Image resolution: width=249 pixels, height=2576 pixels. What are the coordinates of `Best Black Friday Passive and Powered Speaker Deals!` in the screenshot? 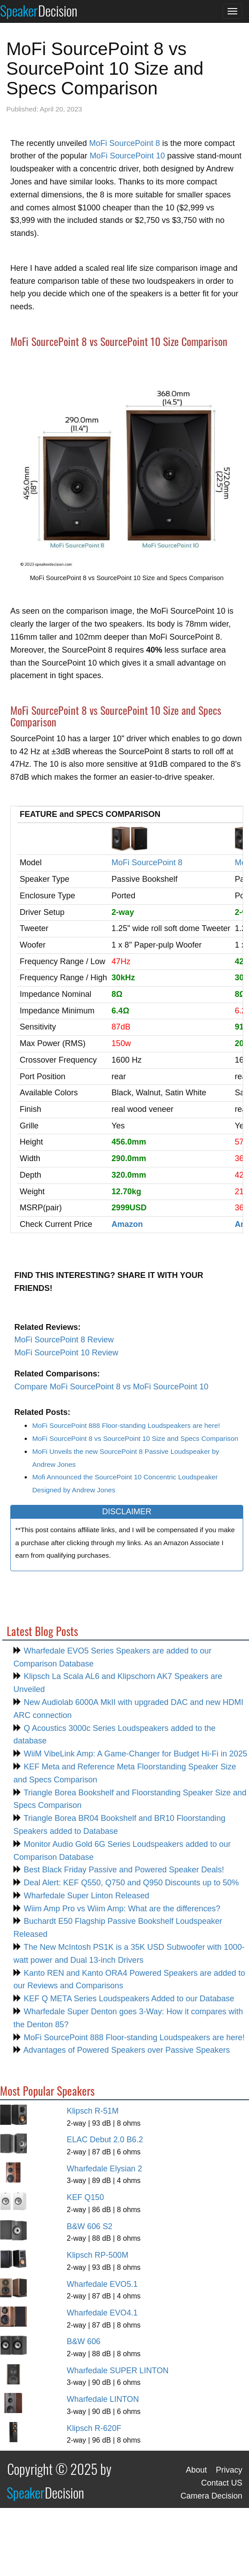 It's located at (122, 1869).